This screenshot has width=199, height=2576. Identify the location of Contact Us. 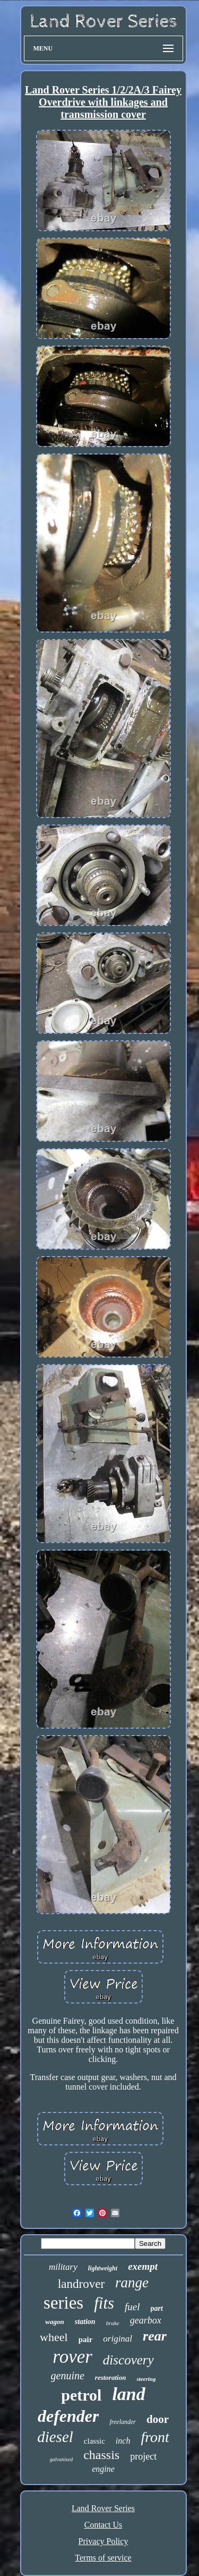
(103, 2524).